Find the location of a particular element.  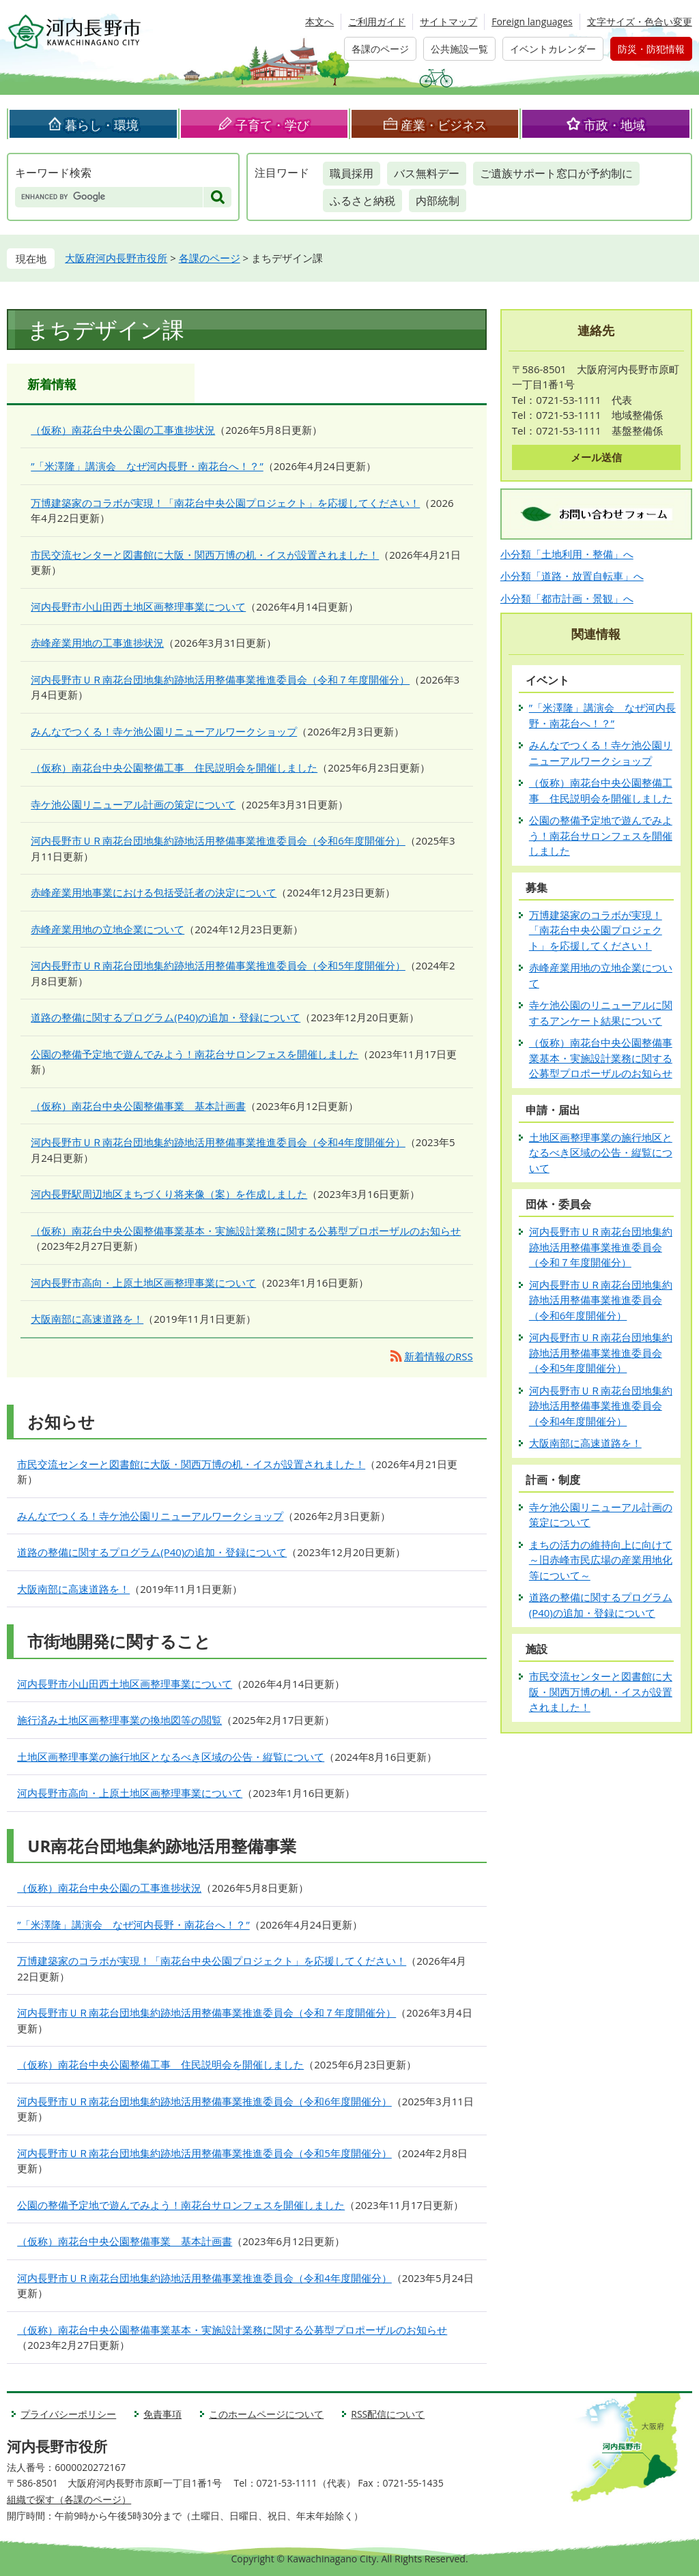

（仮称）南花台中央公園整備事業基本・実施設計業務に関する公募型プロポーザルのお知らせ is located at coordinates (246, 1231).